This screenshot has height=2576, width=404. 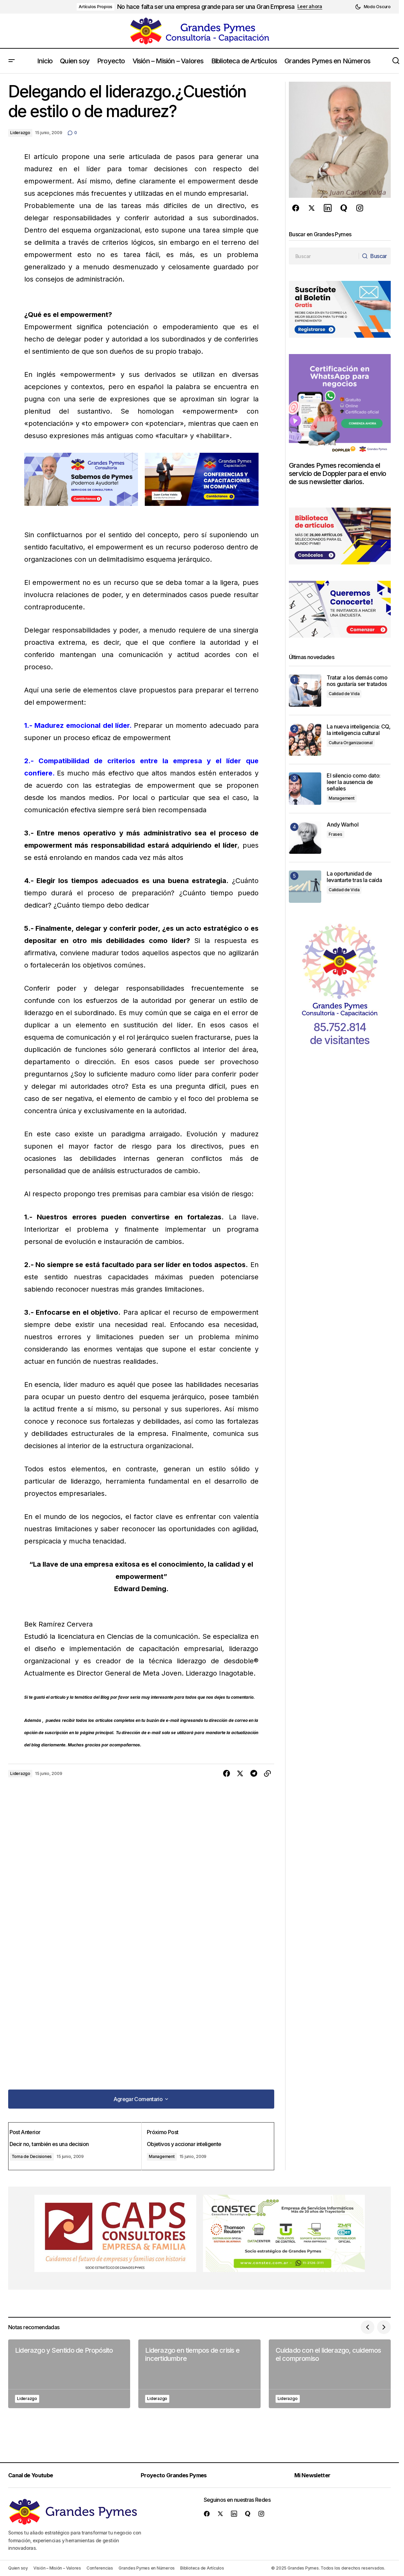 What do you see at coordinates (344, 693) in the screenshot?
I see `Calidad de Vida` at bounding box center [344, 693].